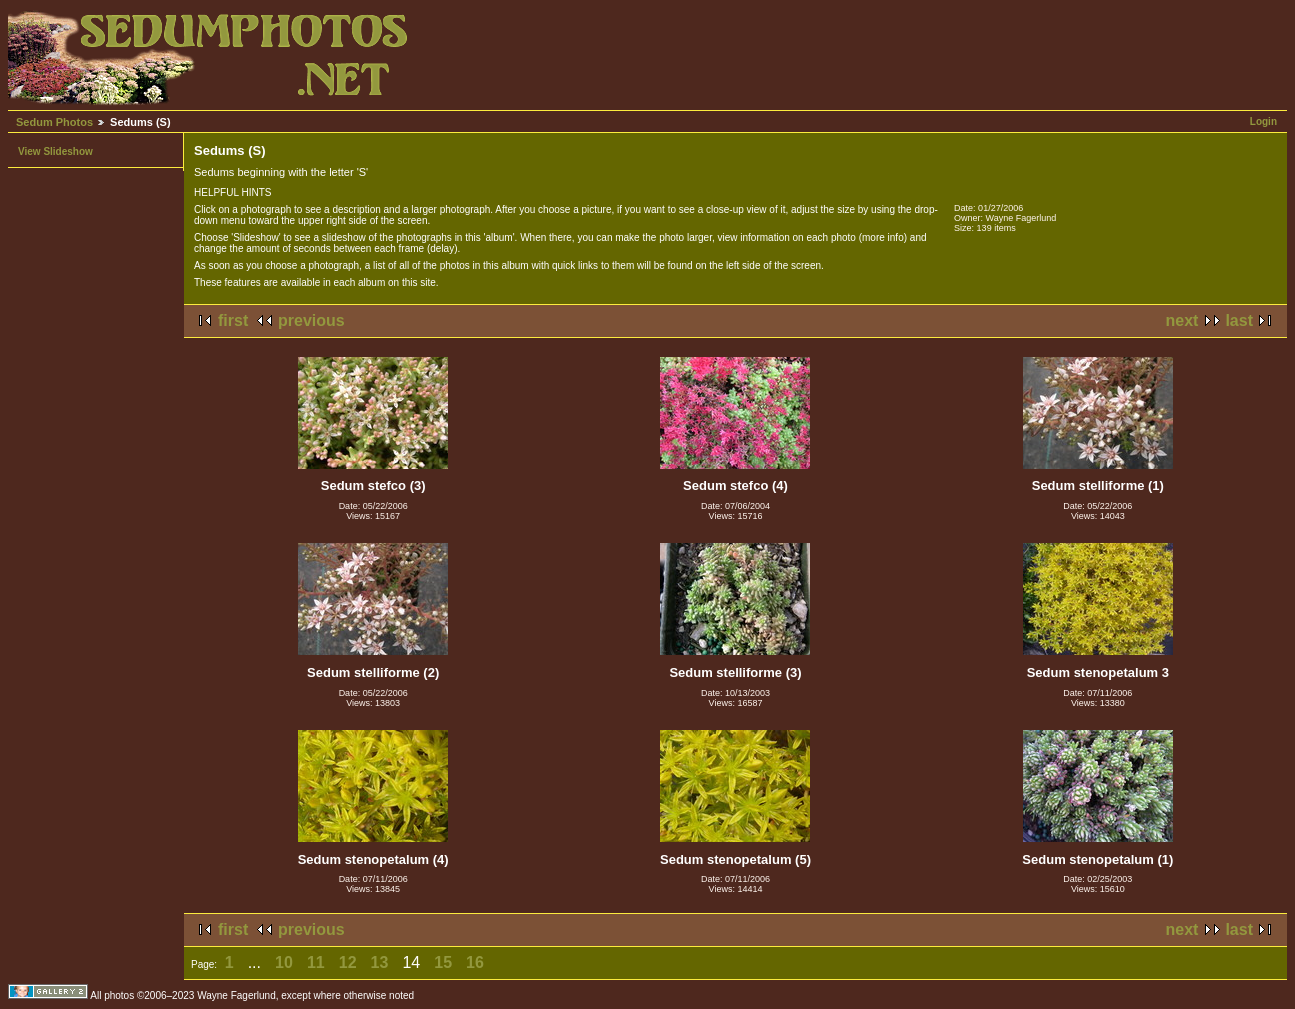 Image resolution: width=1295 pixels, height=1009 pixels. I want to click on Sedum Photos, so click(54, 122).